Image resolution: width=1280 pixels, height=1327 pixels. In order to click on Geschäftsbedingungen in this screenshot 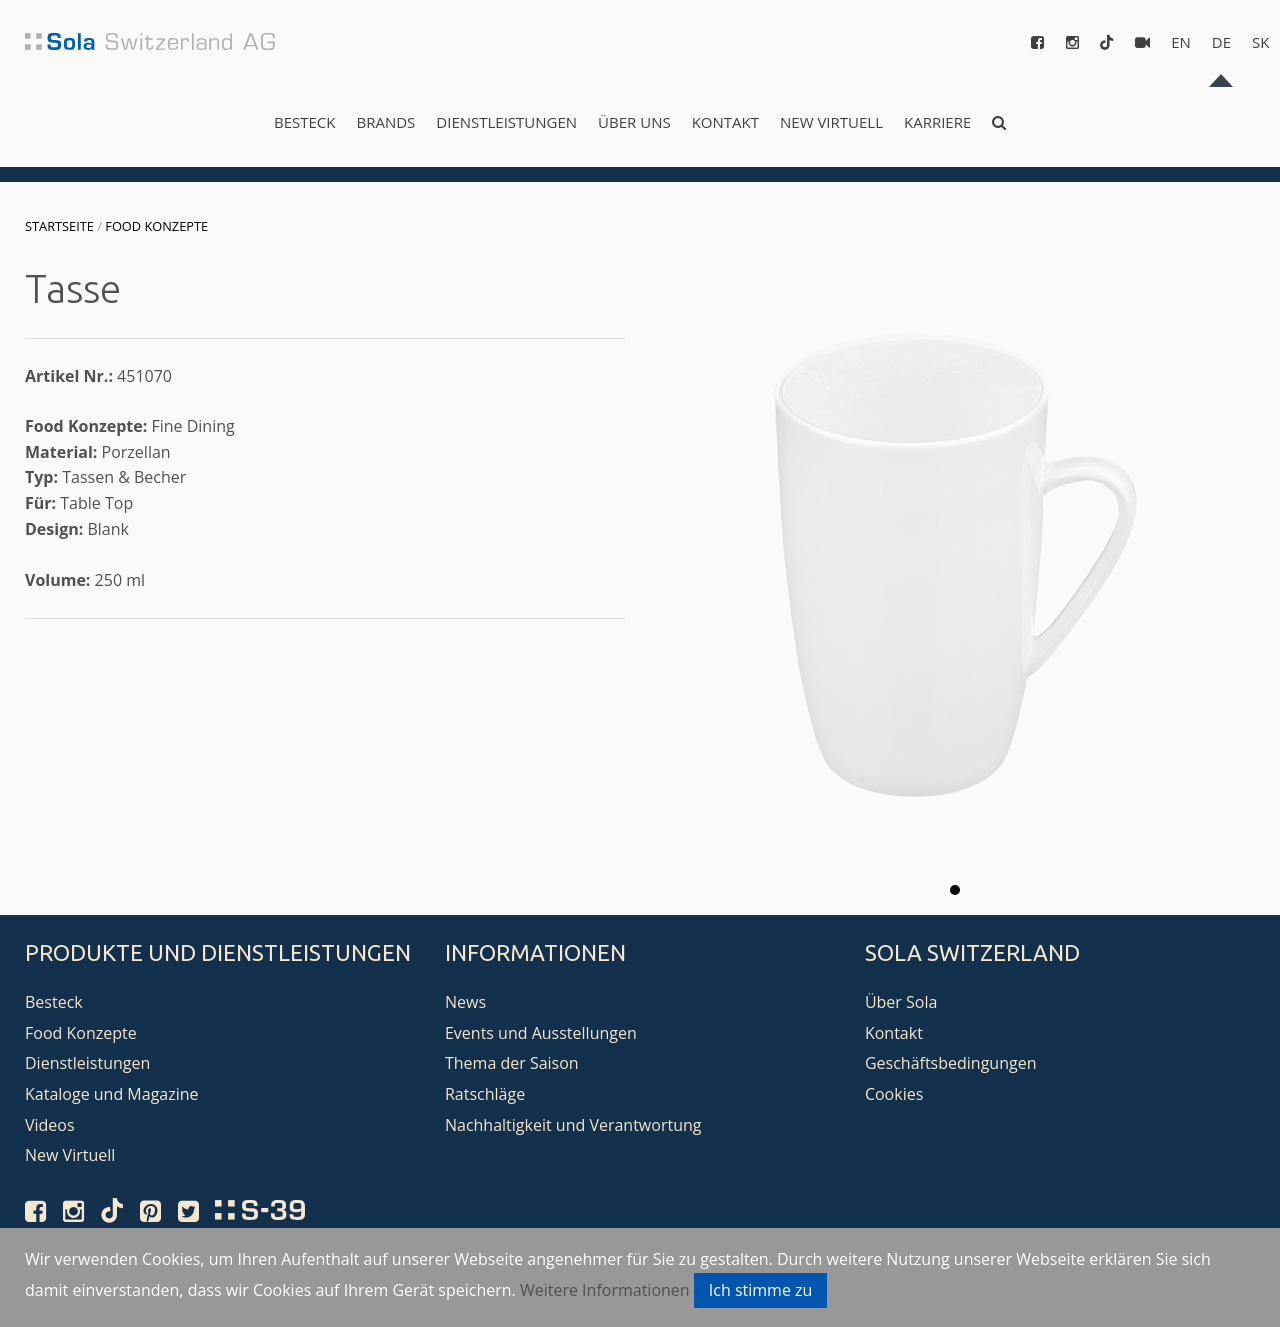, I will do `click(951, 1063)`.